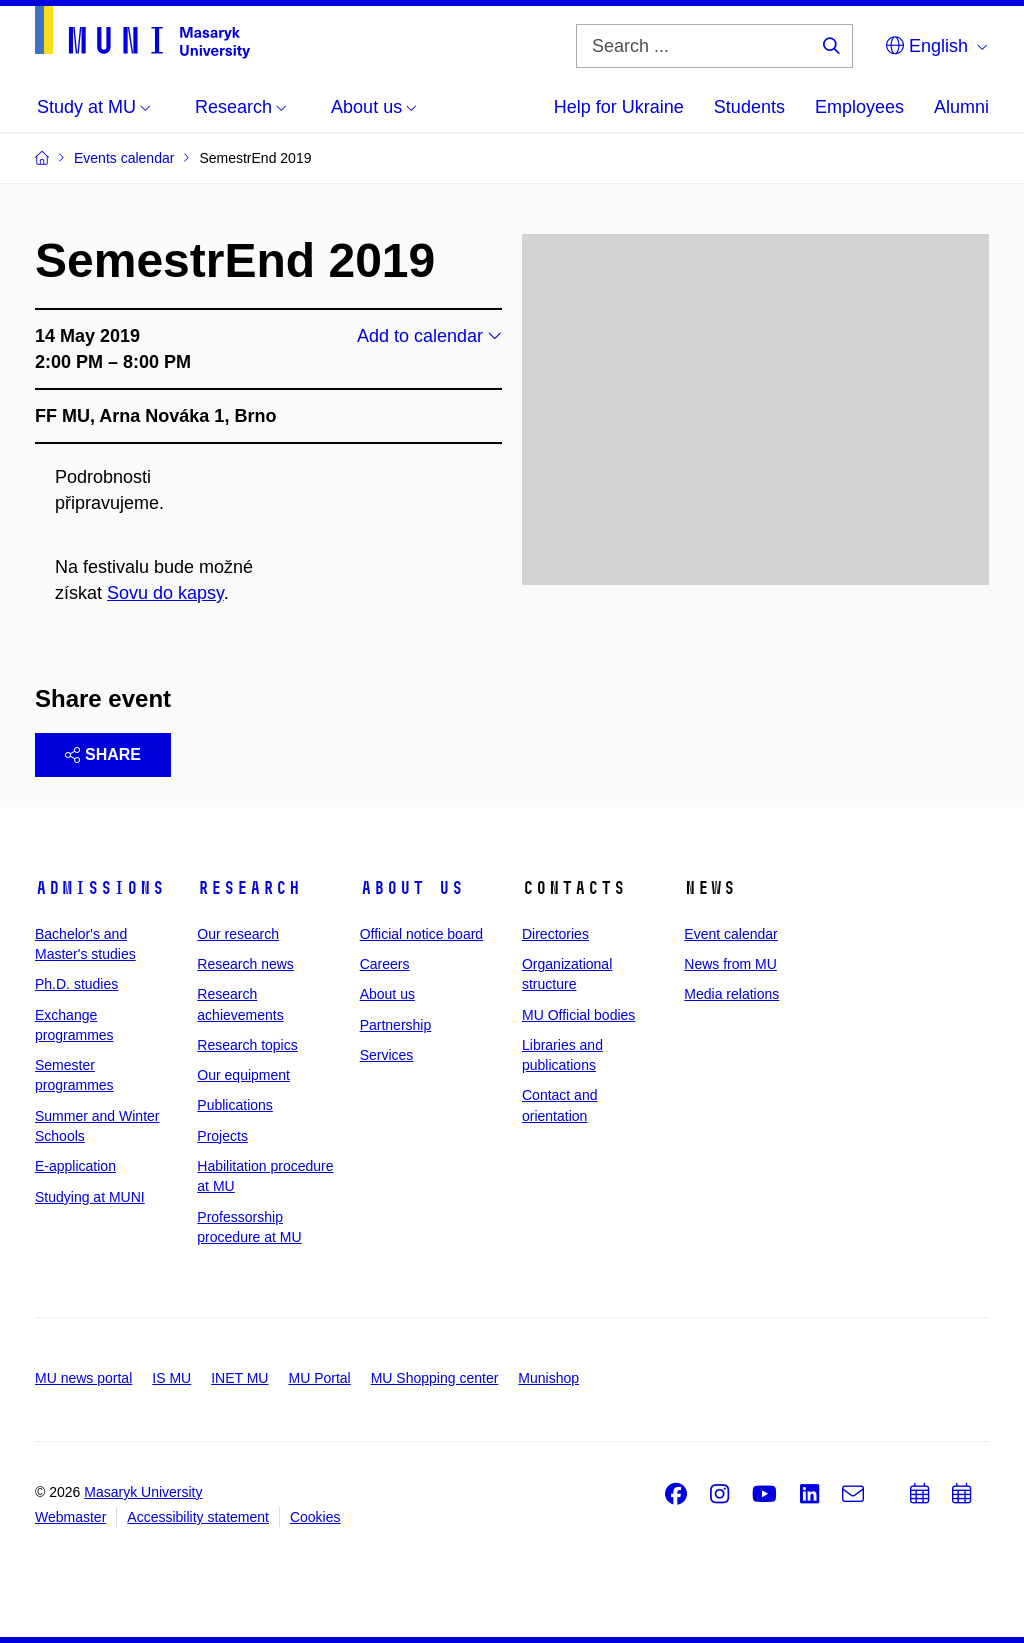 The width and height of the screenshot is (1024, 1643). I want to click on Publications, so click(235, 1105).